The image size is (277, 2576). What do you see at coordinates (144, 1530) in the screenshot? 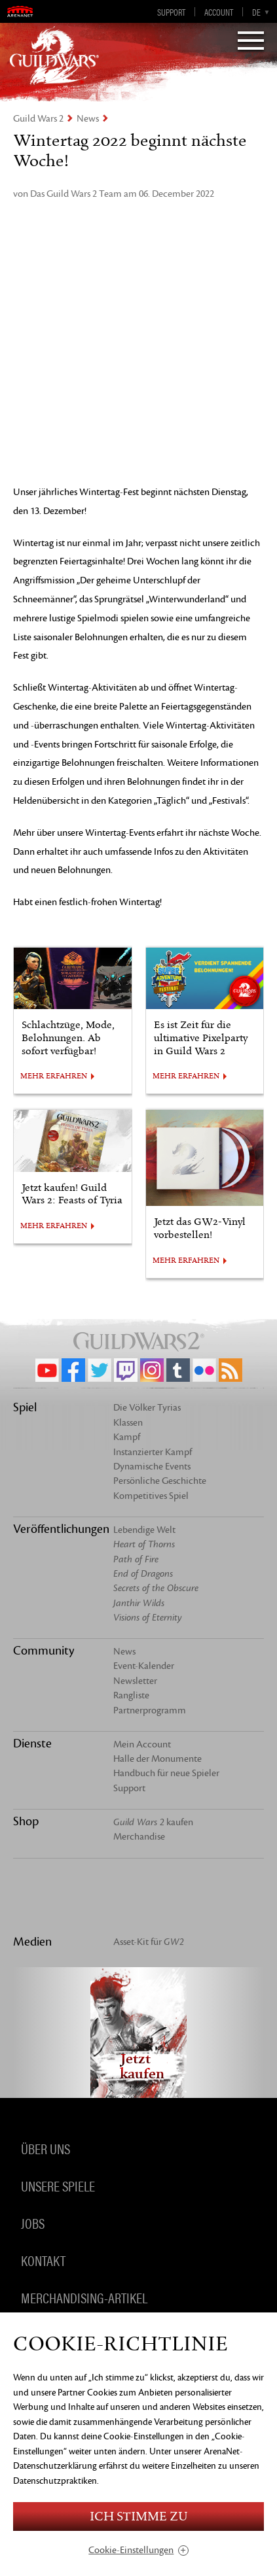
I see `Lebendige Welt` at bounding box center [144, 1530].